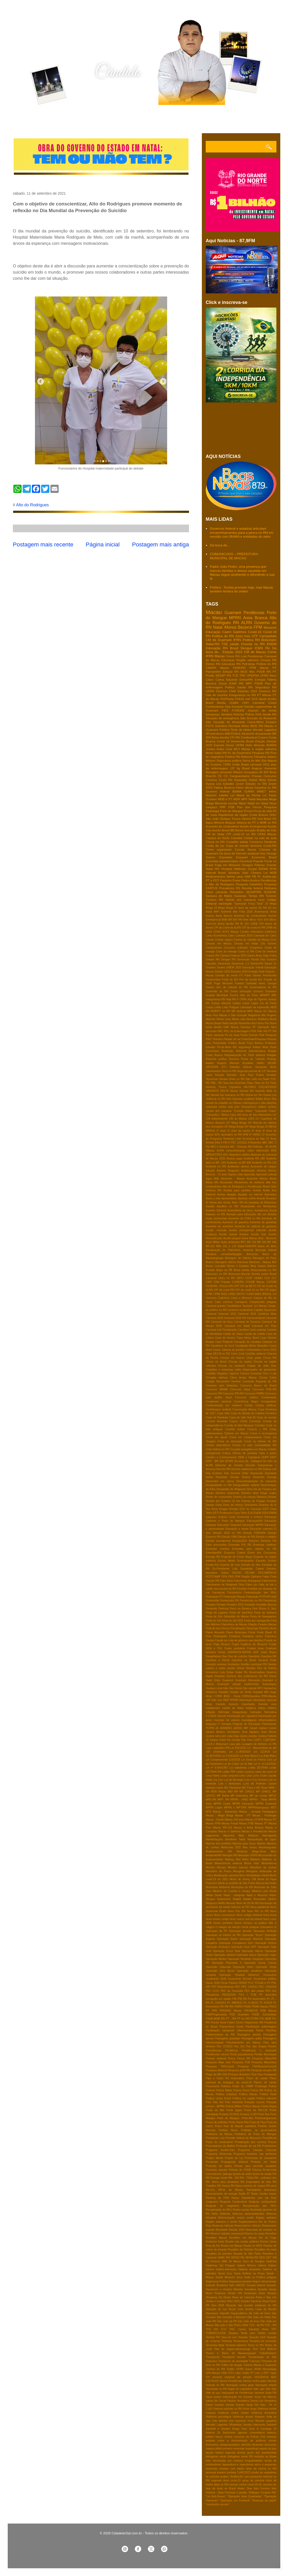  I want to click on BB, so click(232, 830).